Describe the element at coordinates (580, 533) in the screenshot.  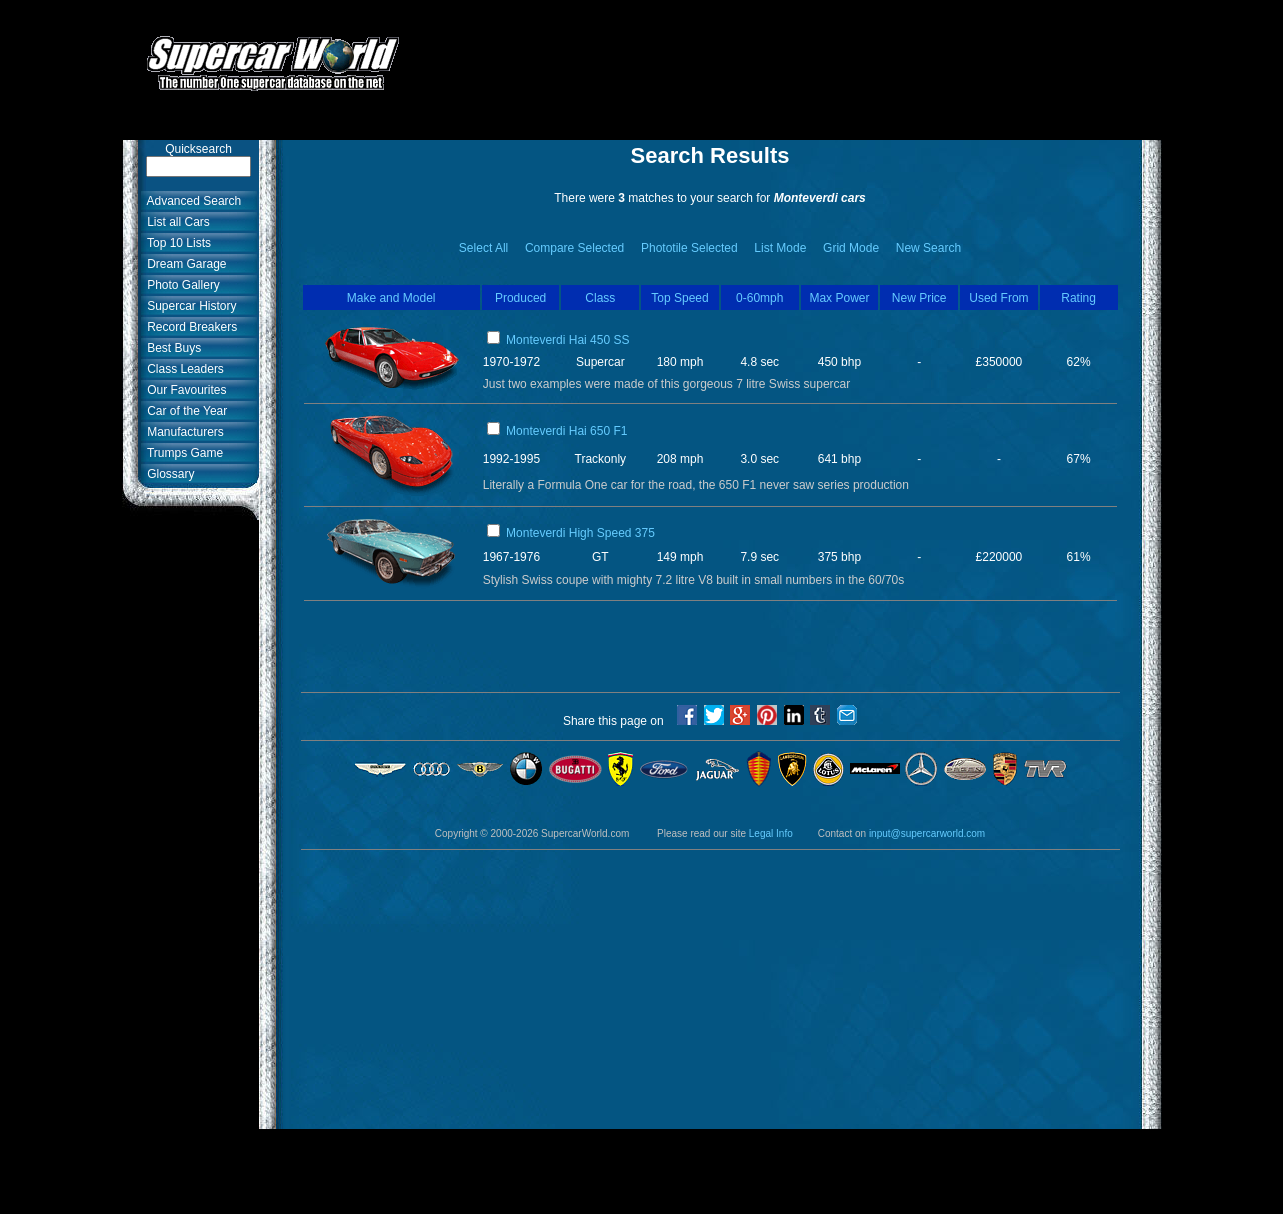
I see `Monteverdi High Speed 375` at that location.